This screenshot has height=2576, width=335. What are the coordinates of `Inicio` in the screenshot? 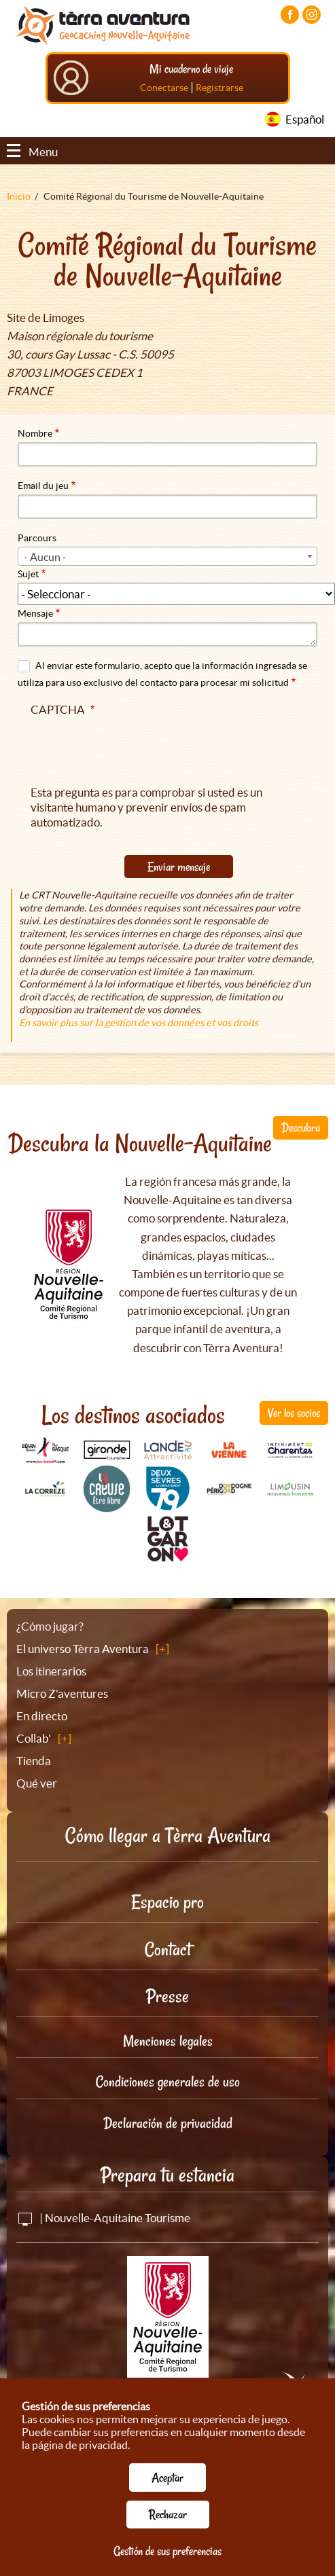 It's located at (19, 196).